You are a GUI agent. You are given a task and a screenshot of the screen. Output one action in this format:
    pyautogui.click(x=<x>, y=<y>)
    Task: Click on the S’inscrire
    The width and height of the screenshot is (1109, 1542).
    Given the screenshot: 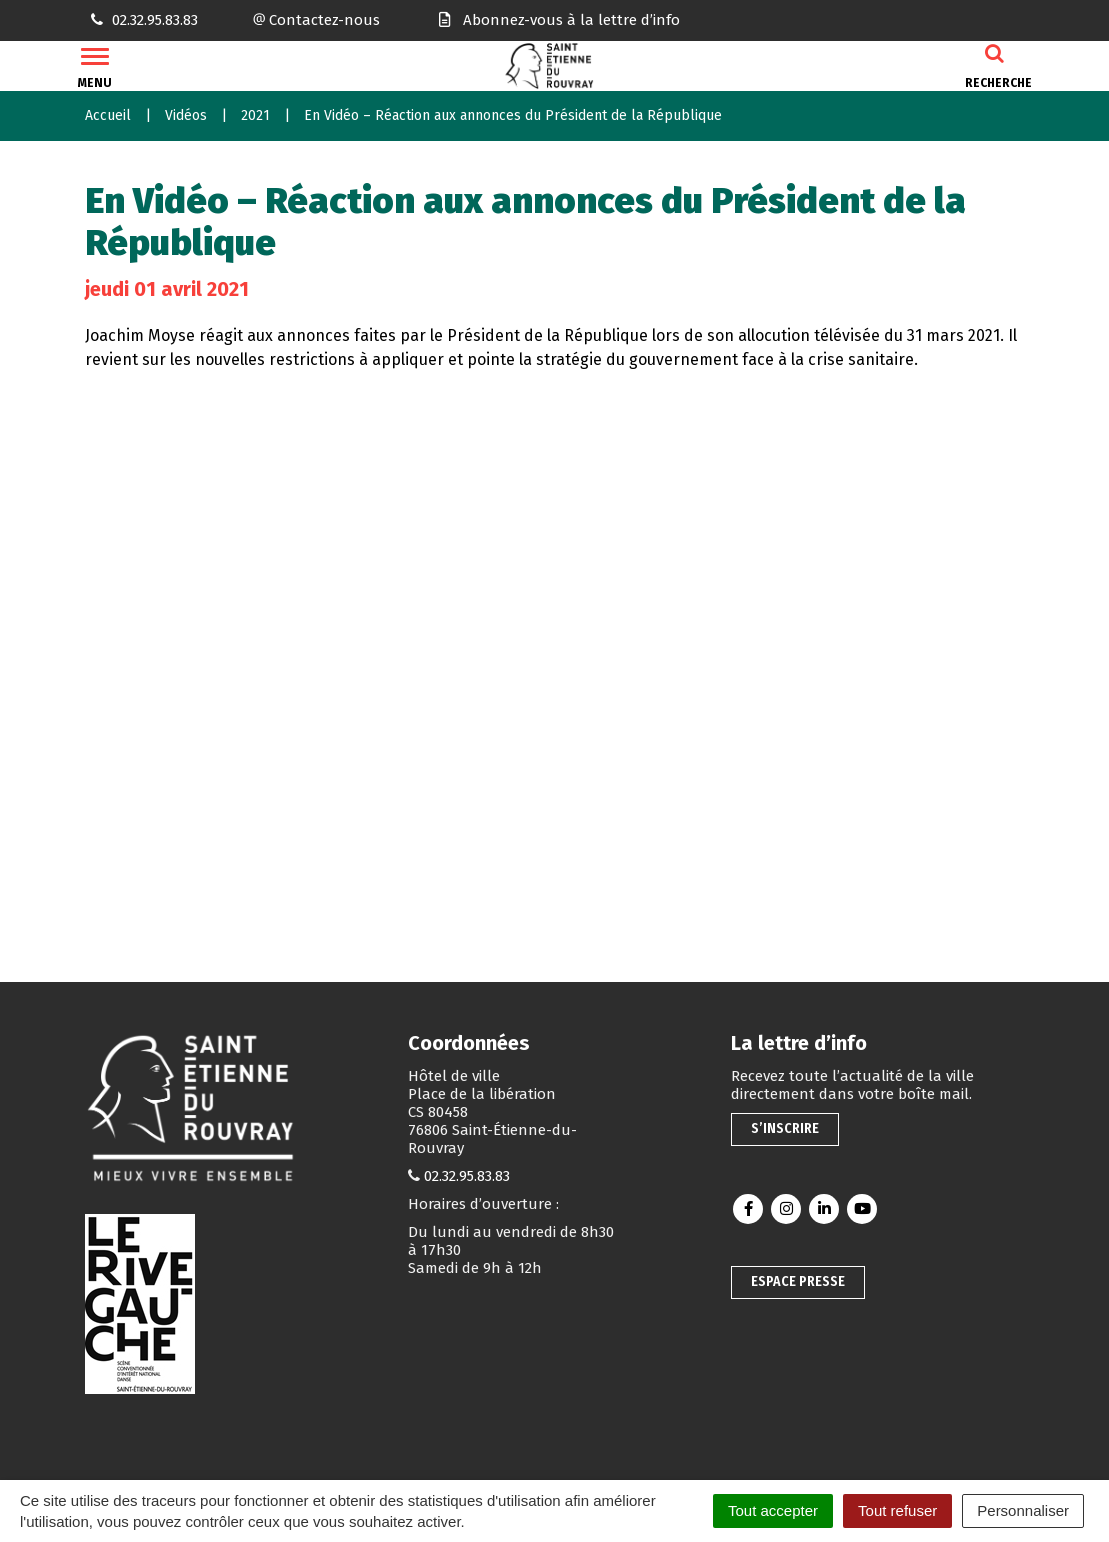 What is the action you would take?
    pyautogui.click(x=785, y=1128)
    